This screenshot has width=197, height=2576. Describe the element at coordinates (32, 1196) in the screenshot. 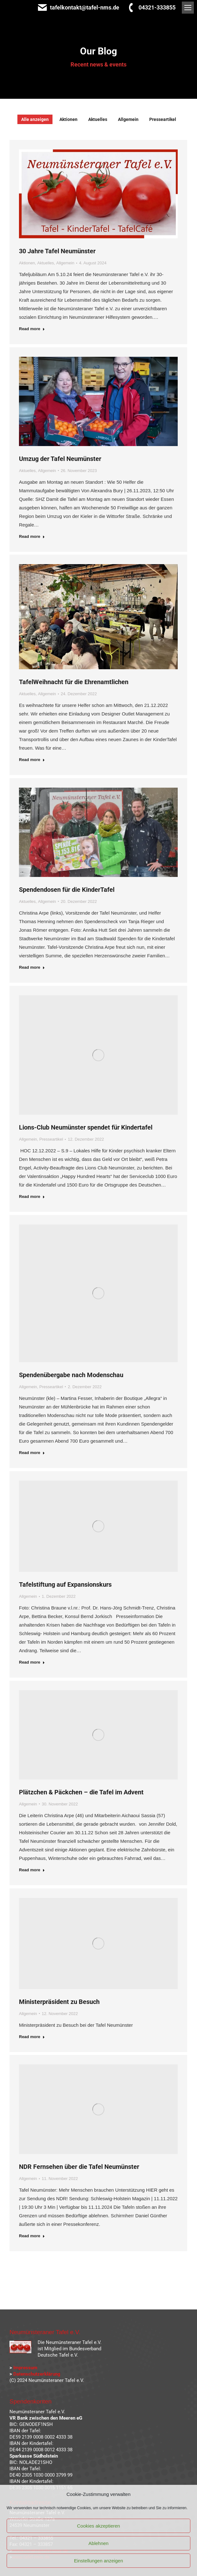

I see `Read more [Read more about Lions-Club Neumünster spendet für Kindertafel]` at that location.